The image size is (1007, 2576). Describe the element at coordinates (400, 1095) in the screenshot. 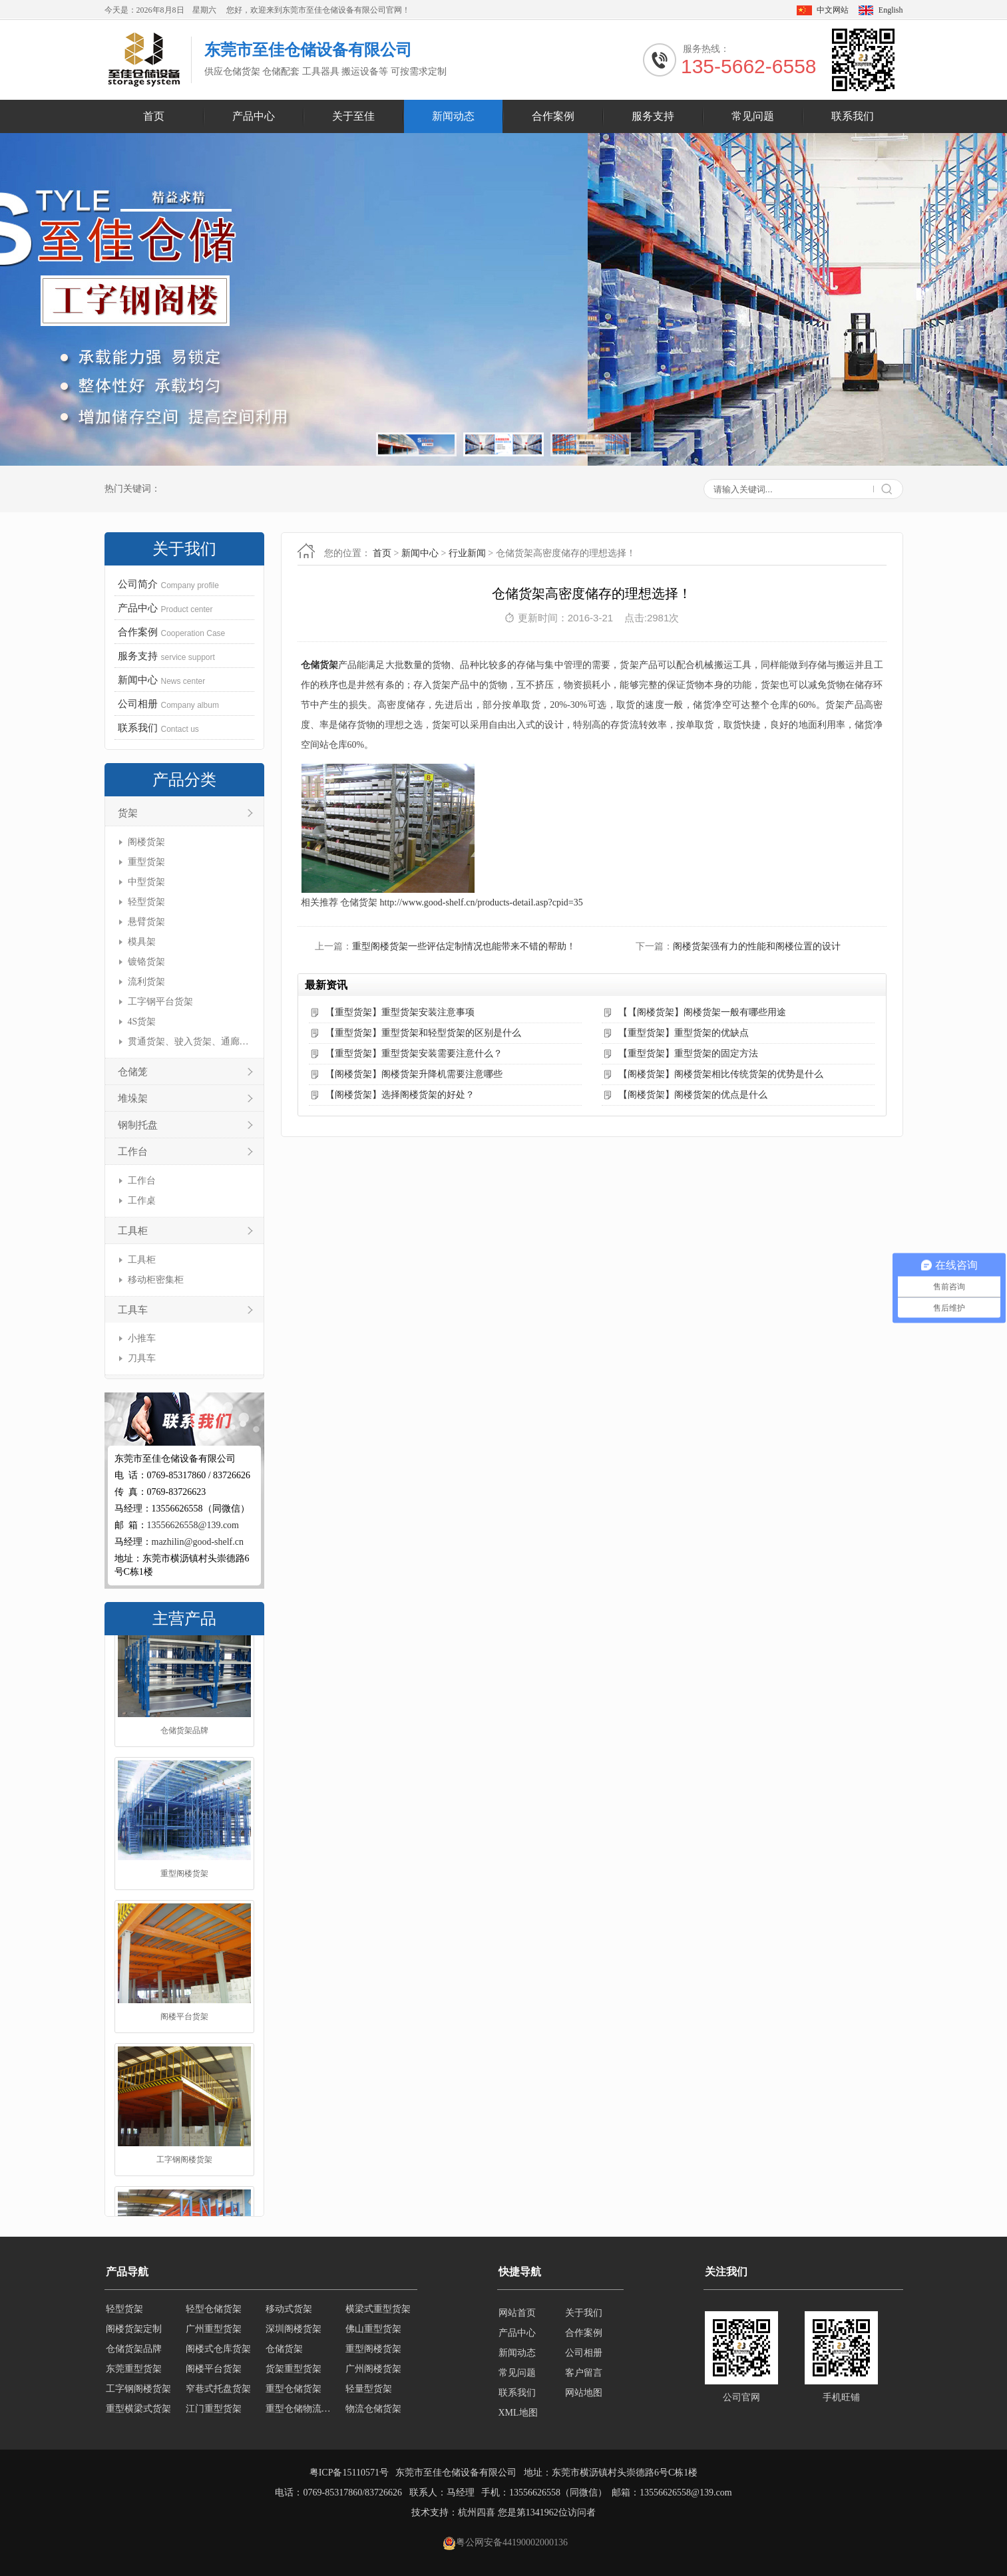

I see `【阁楼货架】选择阁楼货架的好处？` at that location.